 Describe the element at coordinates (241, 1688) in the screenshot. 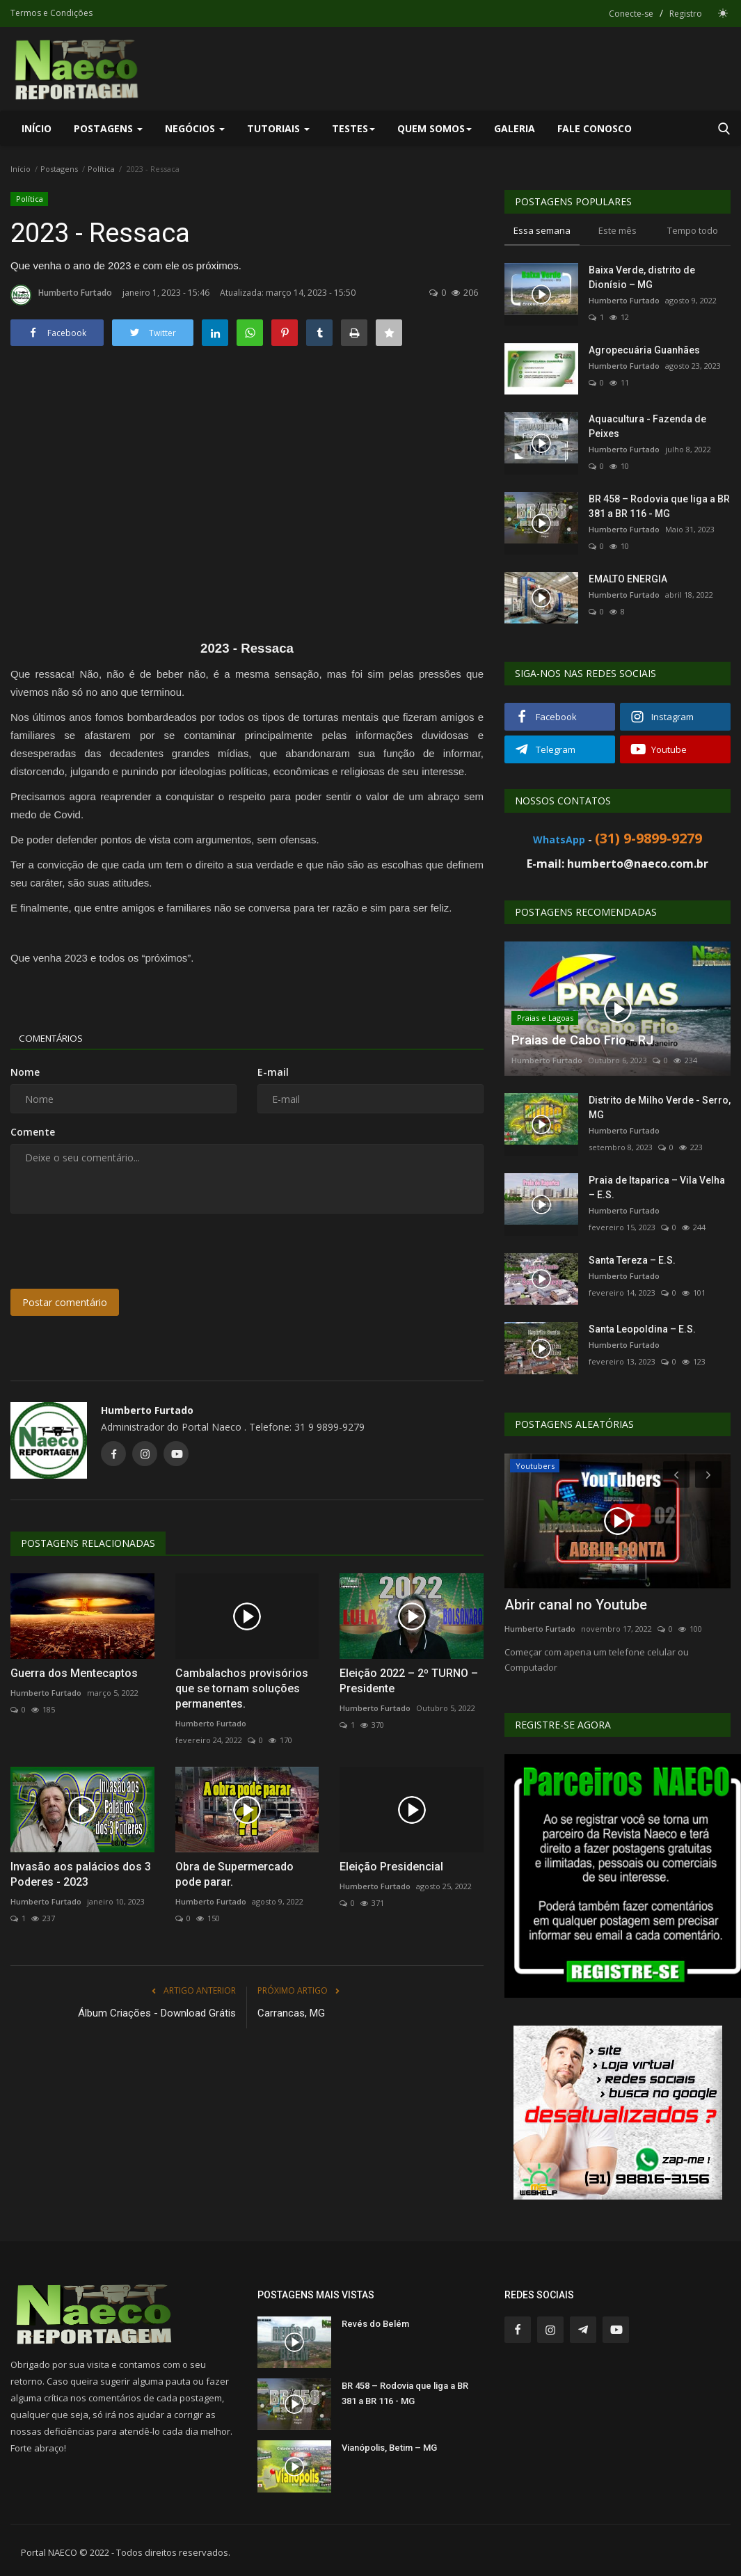

I see `Cambalachos provisórios que se tornam soluções permanentes.` at that location.